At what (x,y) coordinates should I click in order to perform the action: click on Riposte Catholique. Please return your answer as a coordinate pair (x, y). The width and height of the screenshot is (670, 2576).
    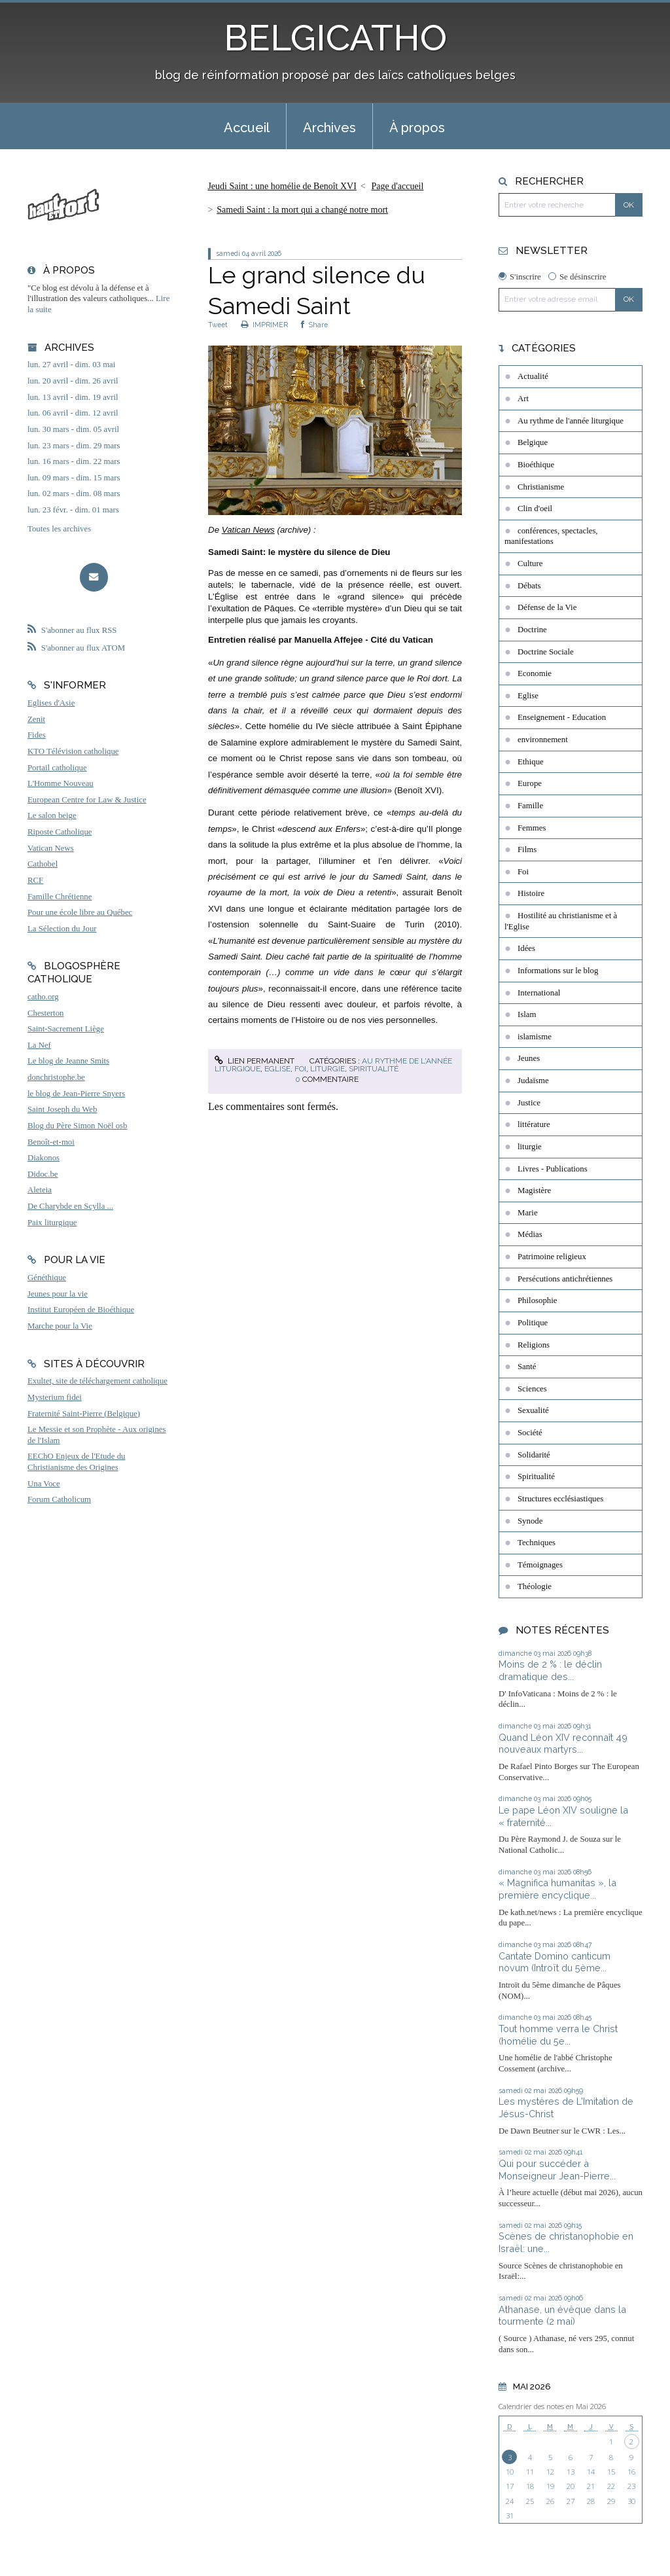
    Looking at the image, I should click on (59, 831).